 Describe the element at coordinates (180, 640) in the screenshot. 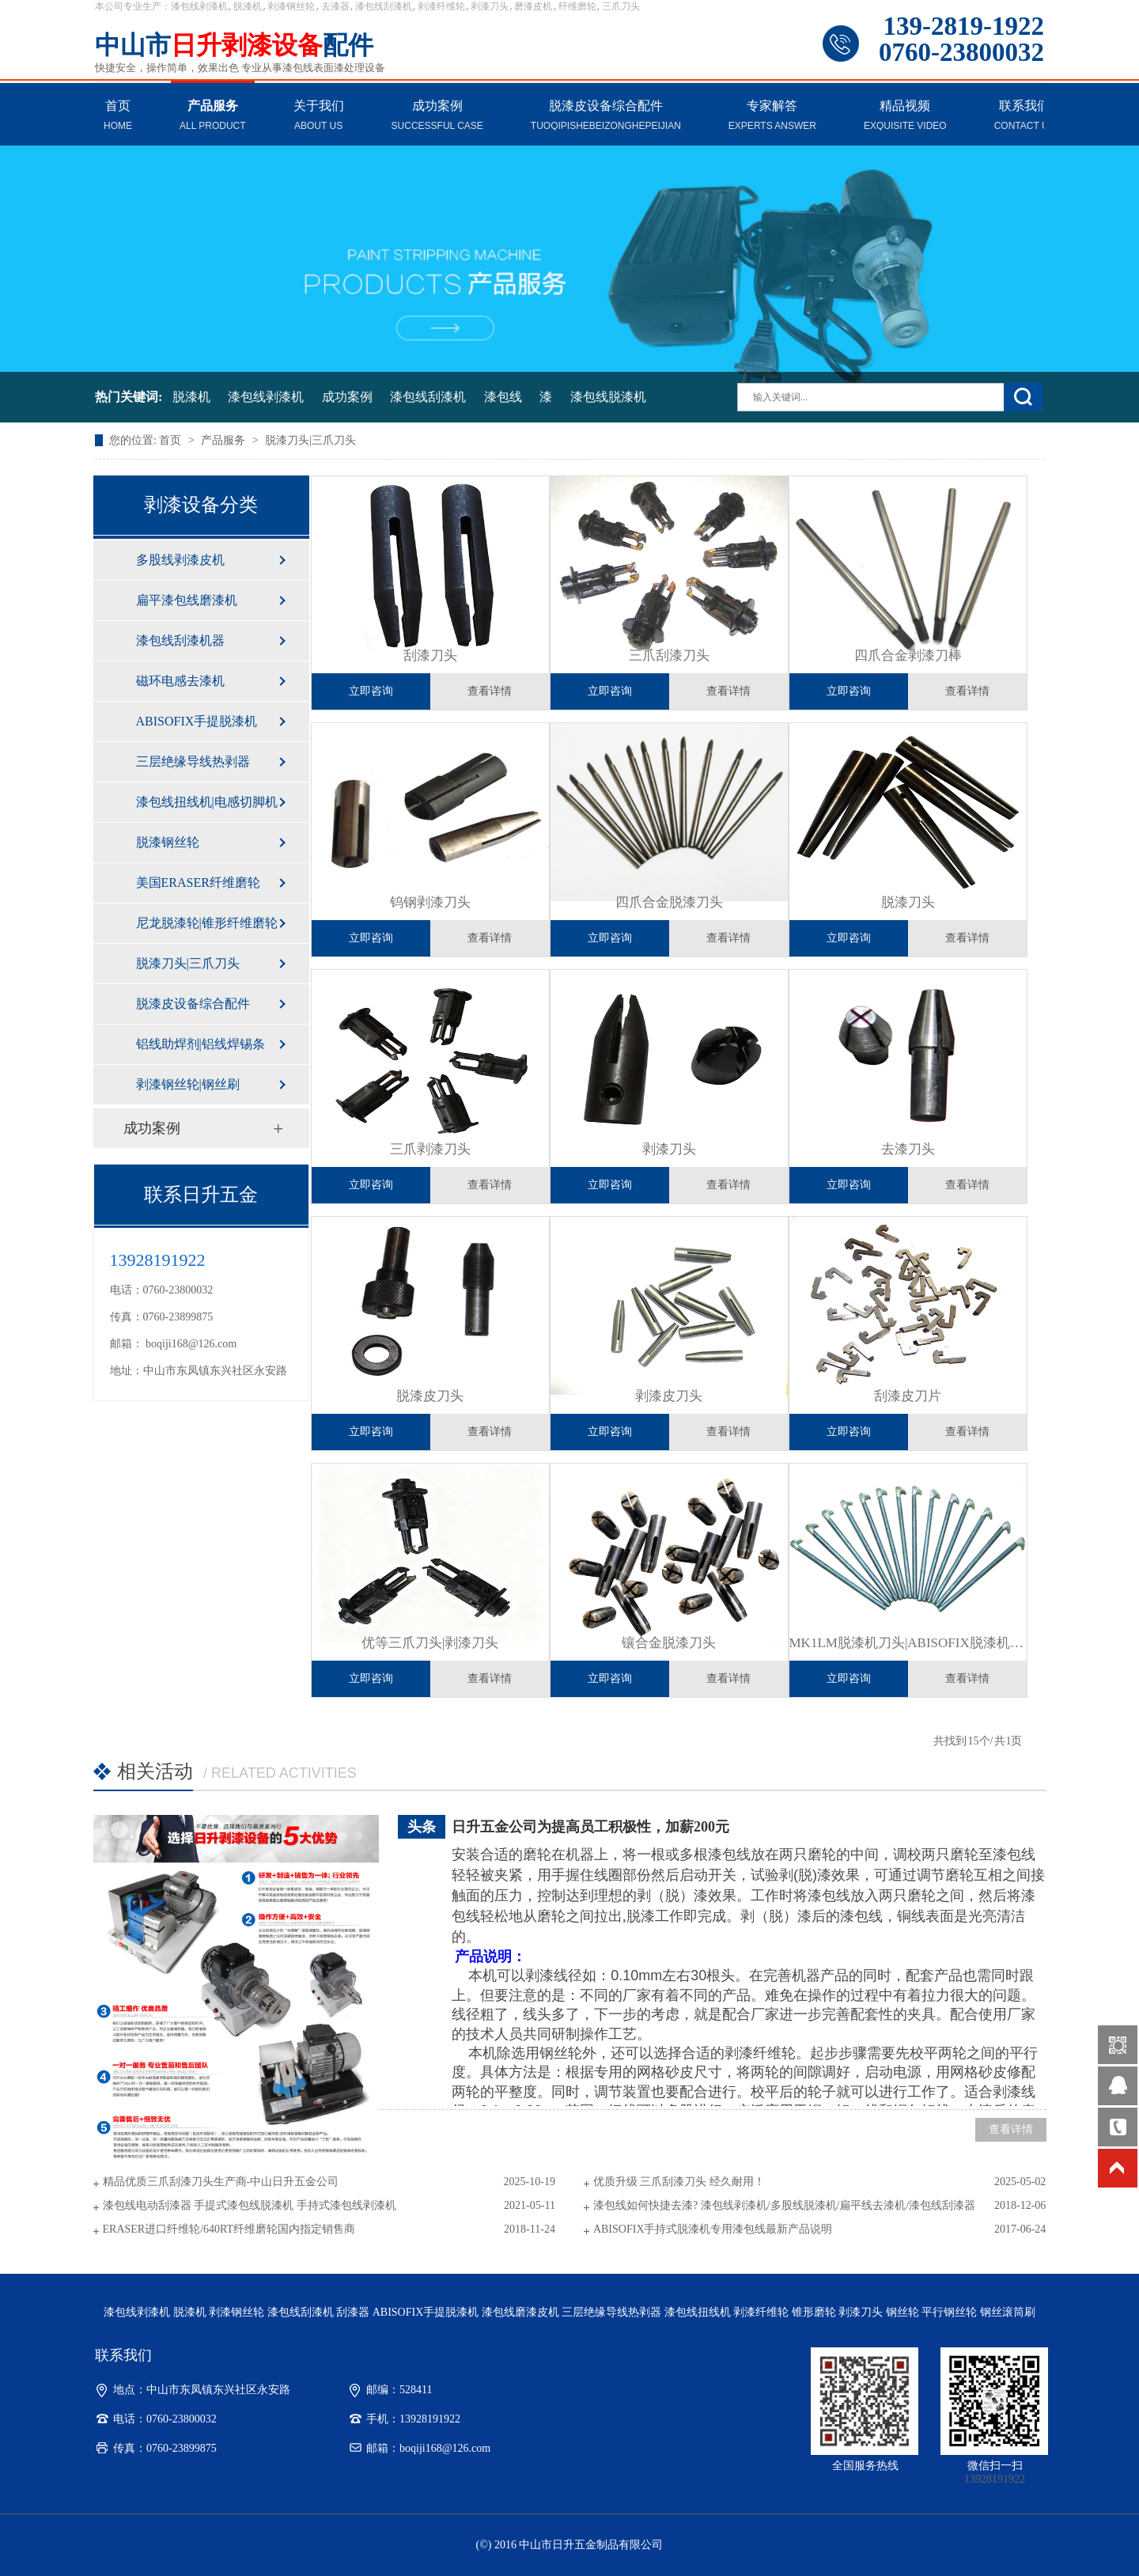

I see `漆包线刮漆机器` at that location.